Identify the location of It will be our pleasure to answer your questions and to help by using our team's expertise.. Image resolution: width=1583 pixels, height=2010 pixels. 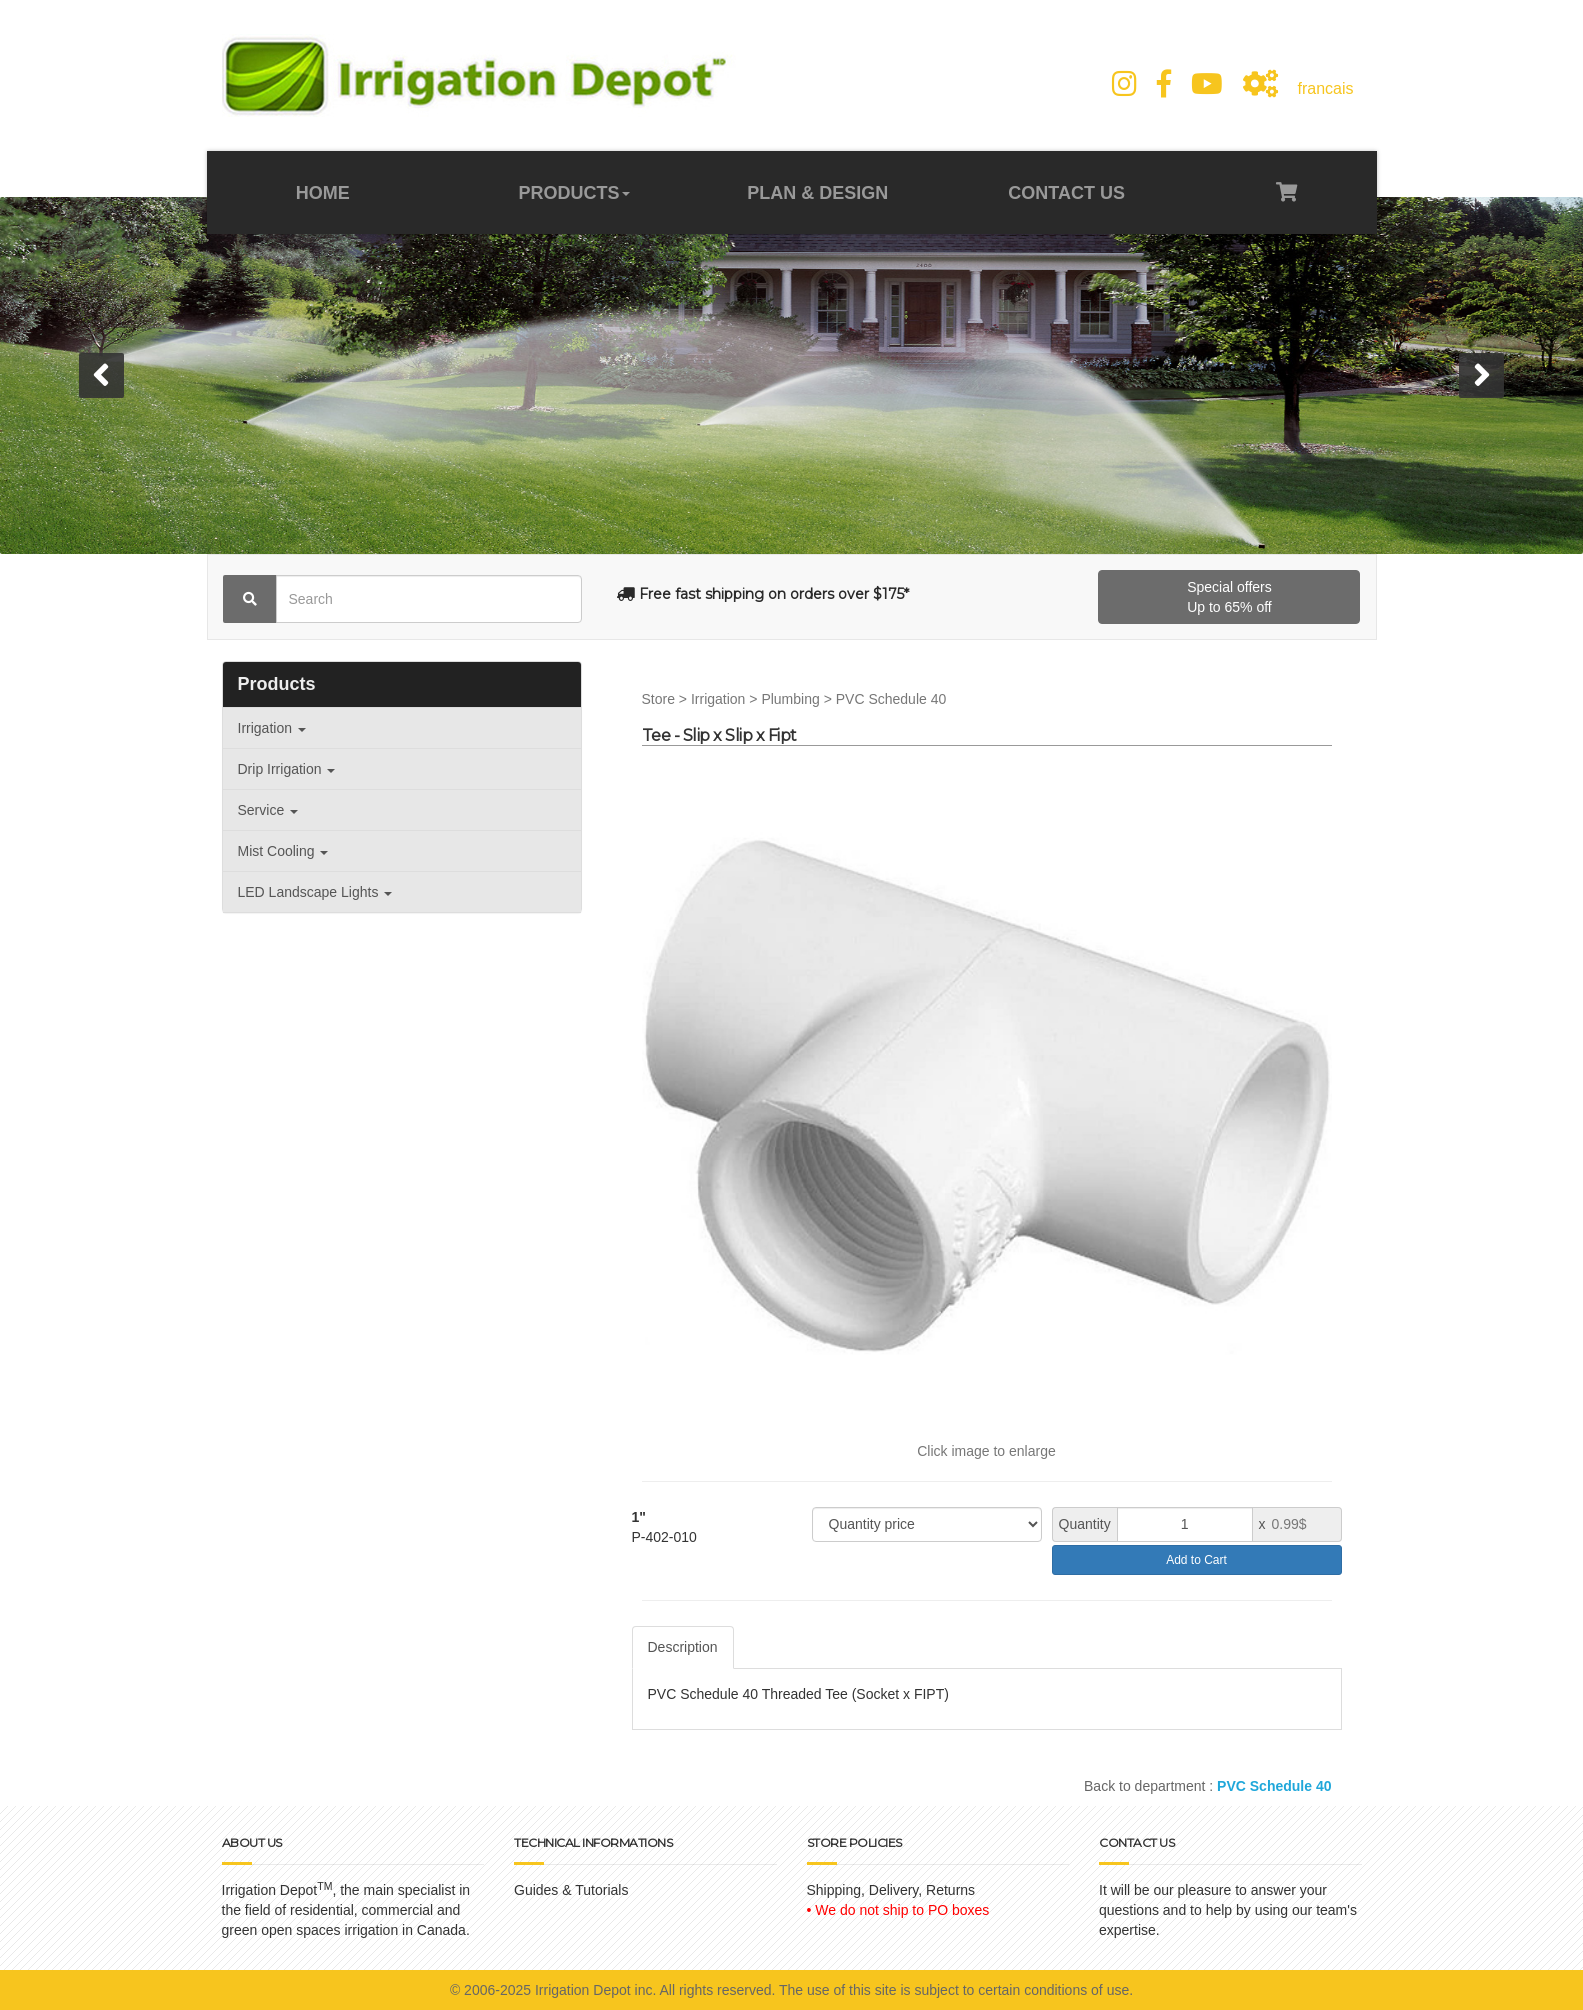
(1228, 1910).